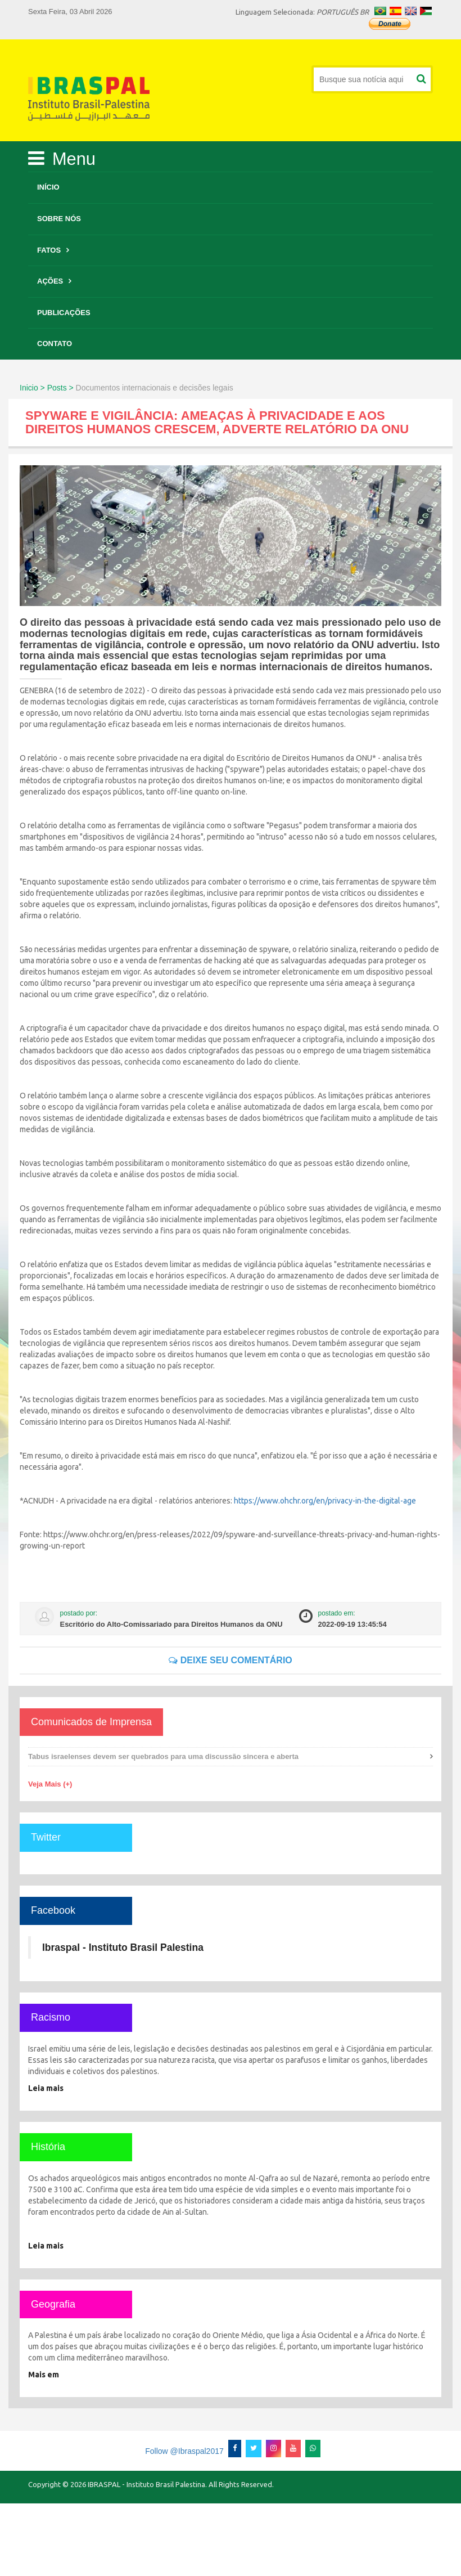  Describe the element at coordinates (123, 1947) in the screenshot. I see `Ibraspal - Instituto Brasil Palestina` at that location.